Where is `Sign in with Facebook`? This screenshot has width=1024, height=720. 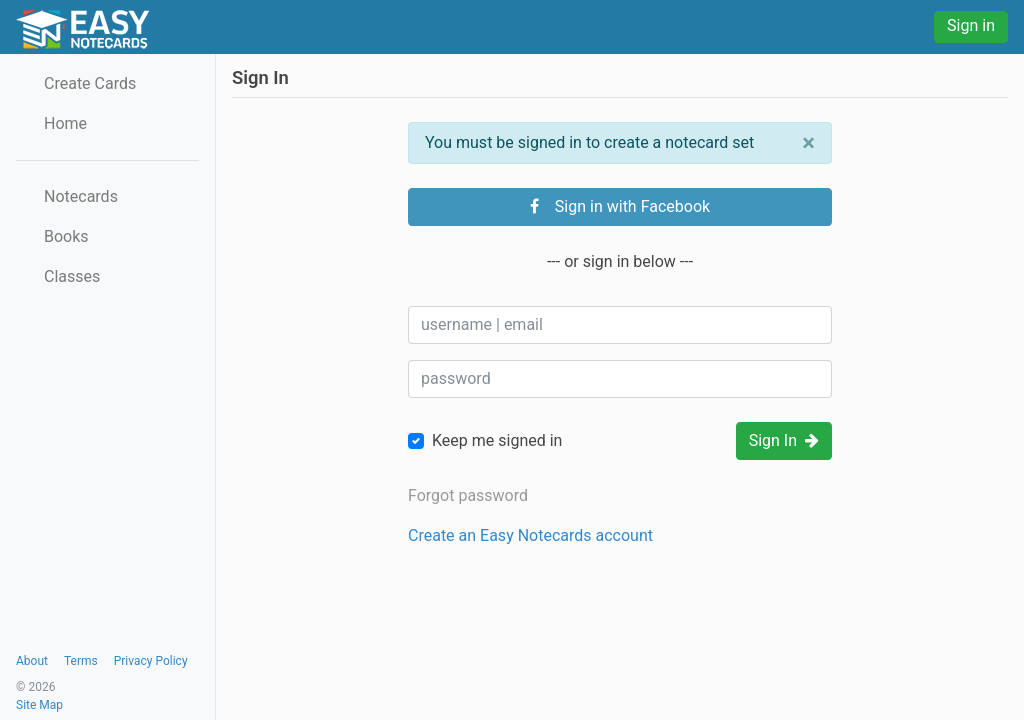
Sign in with Facebook is located at coordinates (620, 206).